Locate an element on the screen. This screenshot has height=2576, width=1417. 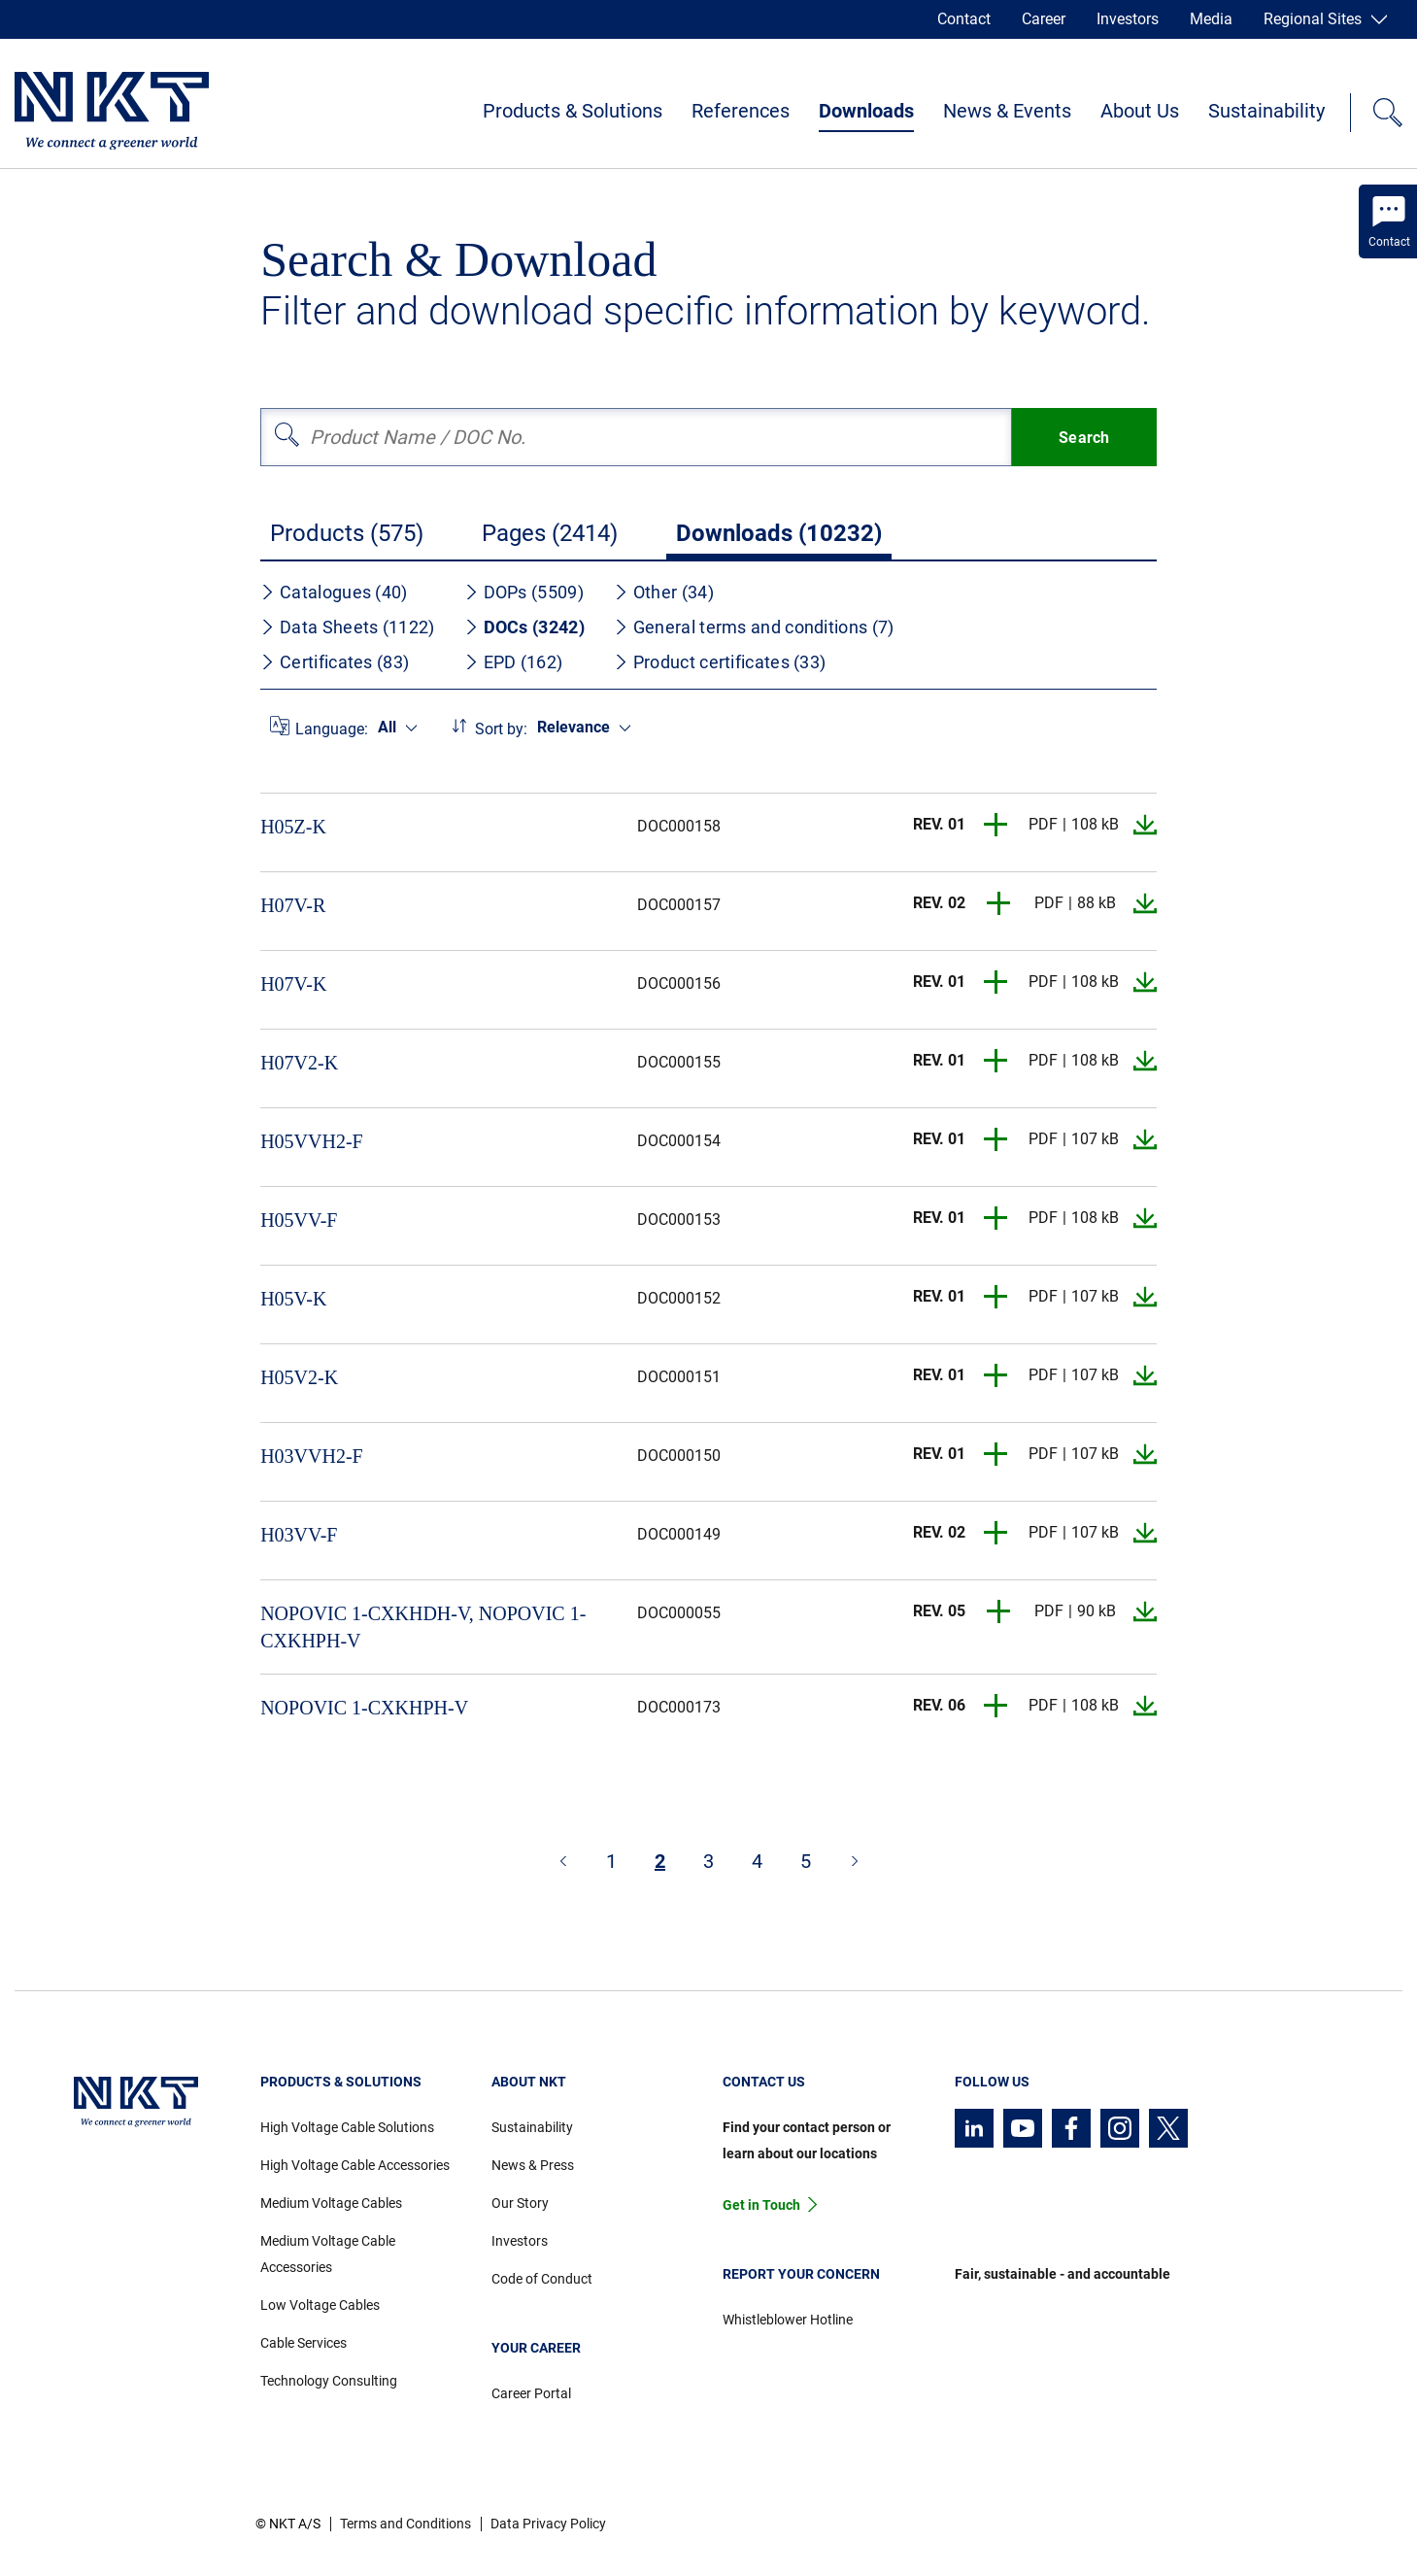
News & Events is located at coordinates (1007, 110).